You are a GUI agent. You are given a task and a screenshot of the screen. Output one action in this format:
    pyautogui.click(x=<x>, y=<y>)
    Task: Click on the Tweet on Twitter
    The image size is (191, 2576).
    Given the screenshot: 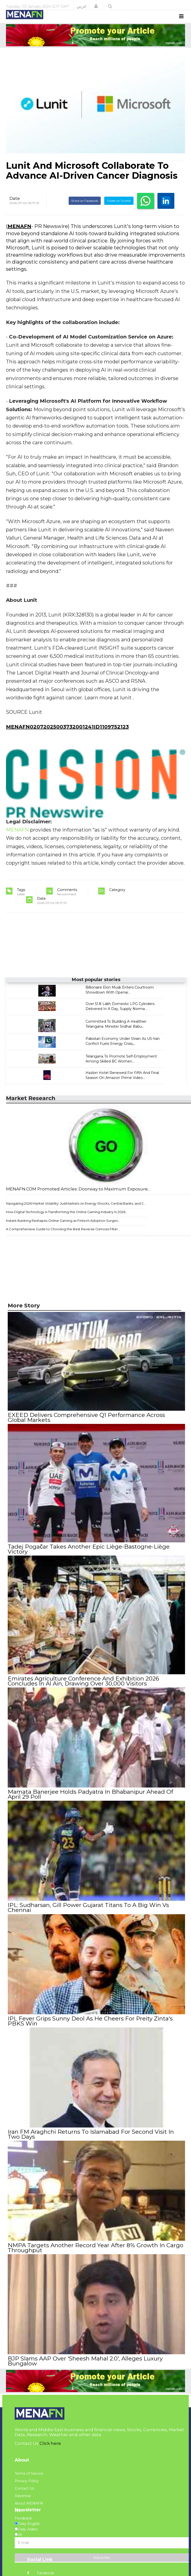 What is the action you would take?
    pyautogui.click(x=119, y=210)
    